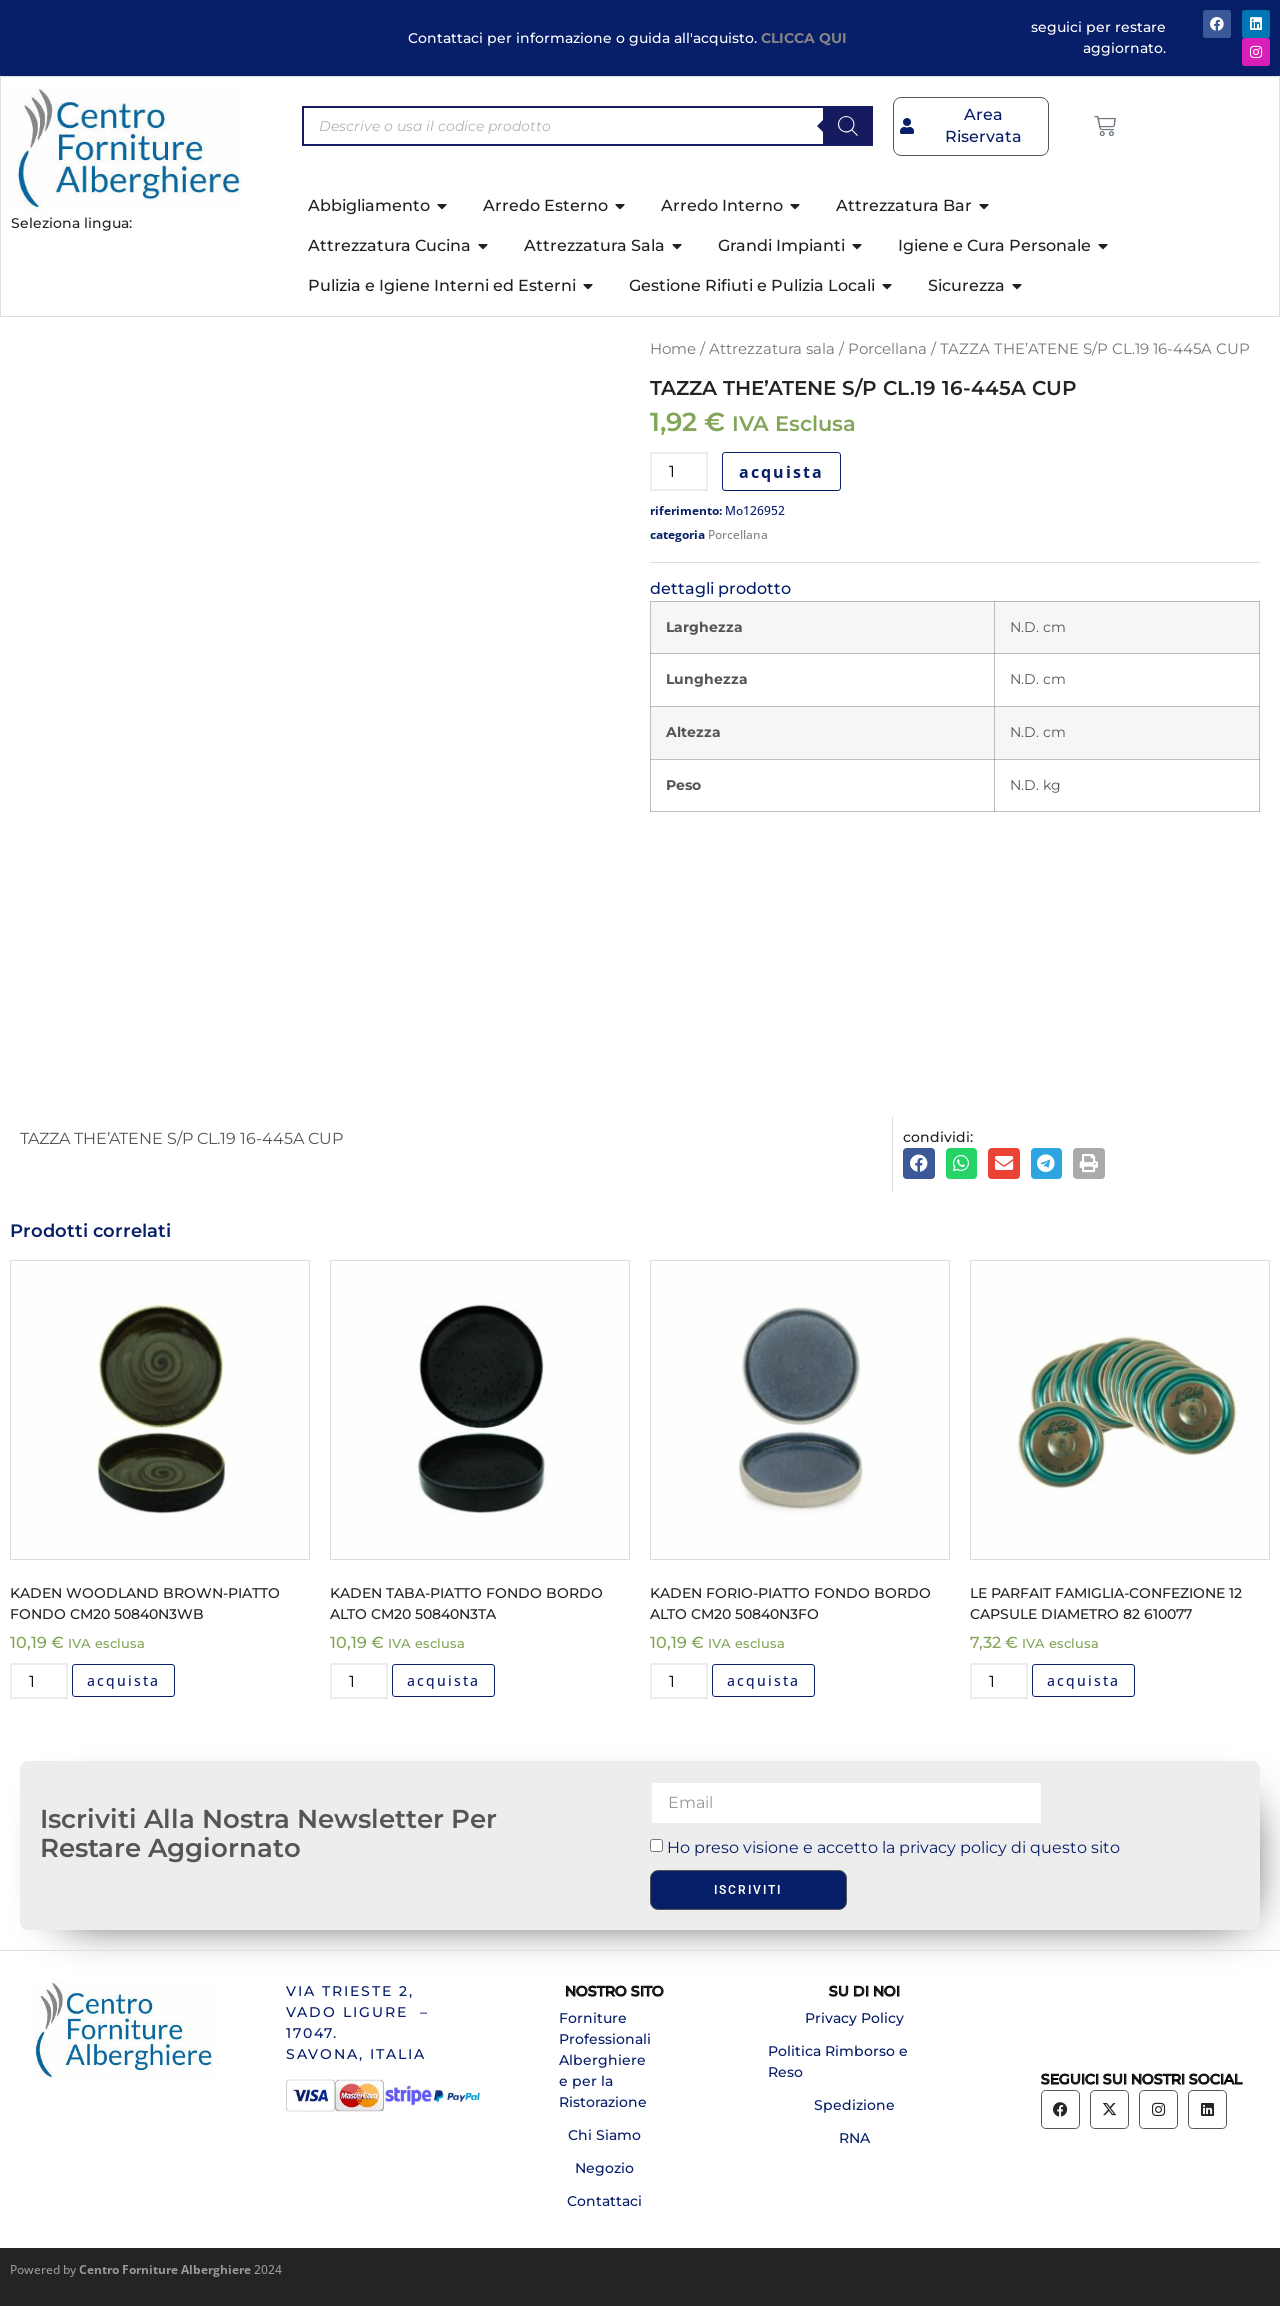 The image size is (1280, 2306). I want to click on acquista, so click(781, 472).